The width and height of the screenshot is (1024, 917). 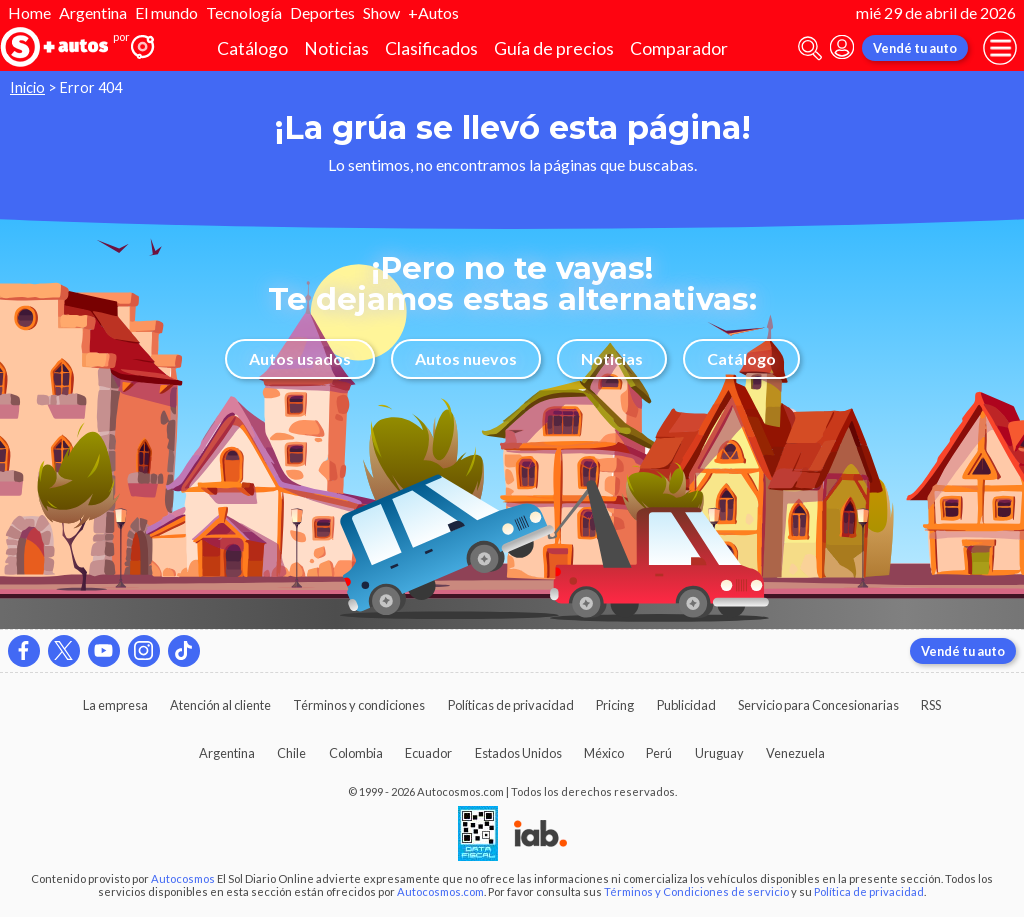 What do you see at coordinates (356, 753) in the screenshot?
I see `Colombia` at bounding box center [356, 753].